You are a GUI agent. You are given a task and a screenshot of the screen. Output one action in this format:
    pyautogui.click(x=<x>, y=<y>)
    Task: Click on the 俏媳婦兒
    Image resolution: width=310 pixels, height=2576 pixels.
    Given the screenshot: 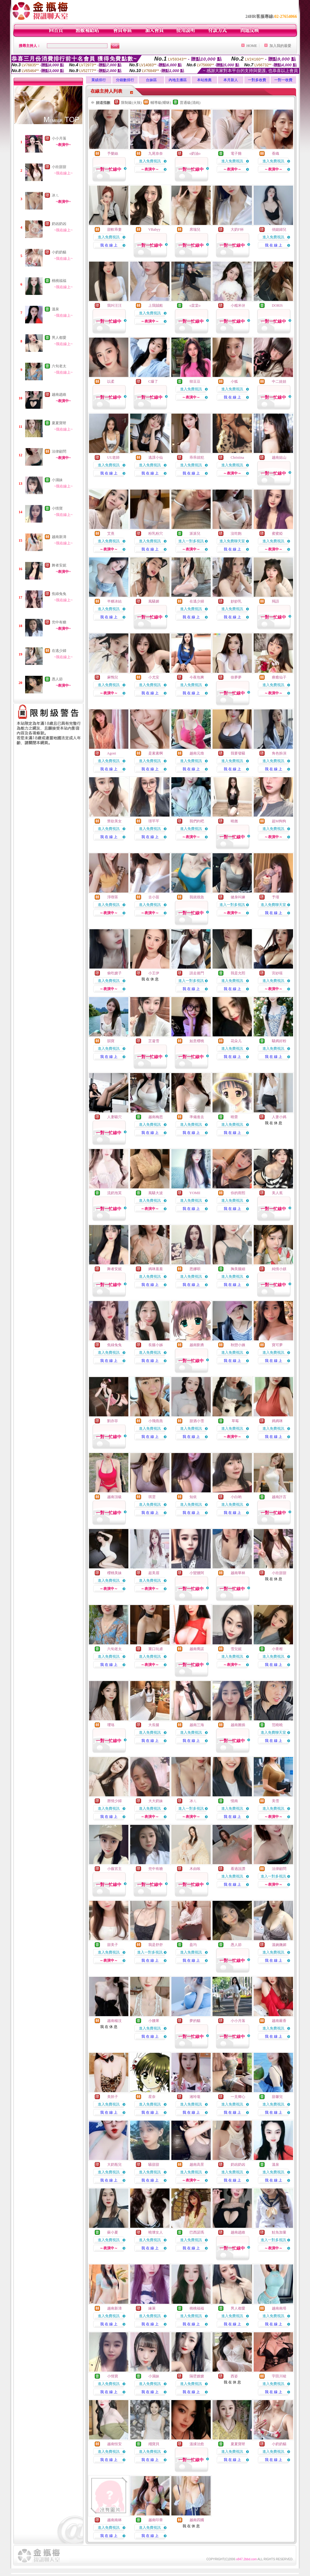 What is the action you would take?
    pyautogui.click(x=279, y=229)
    